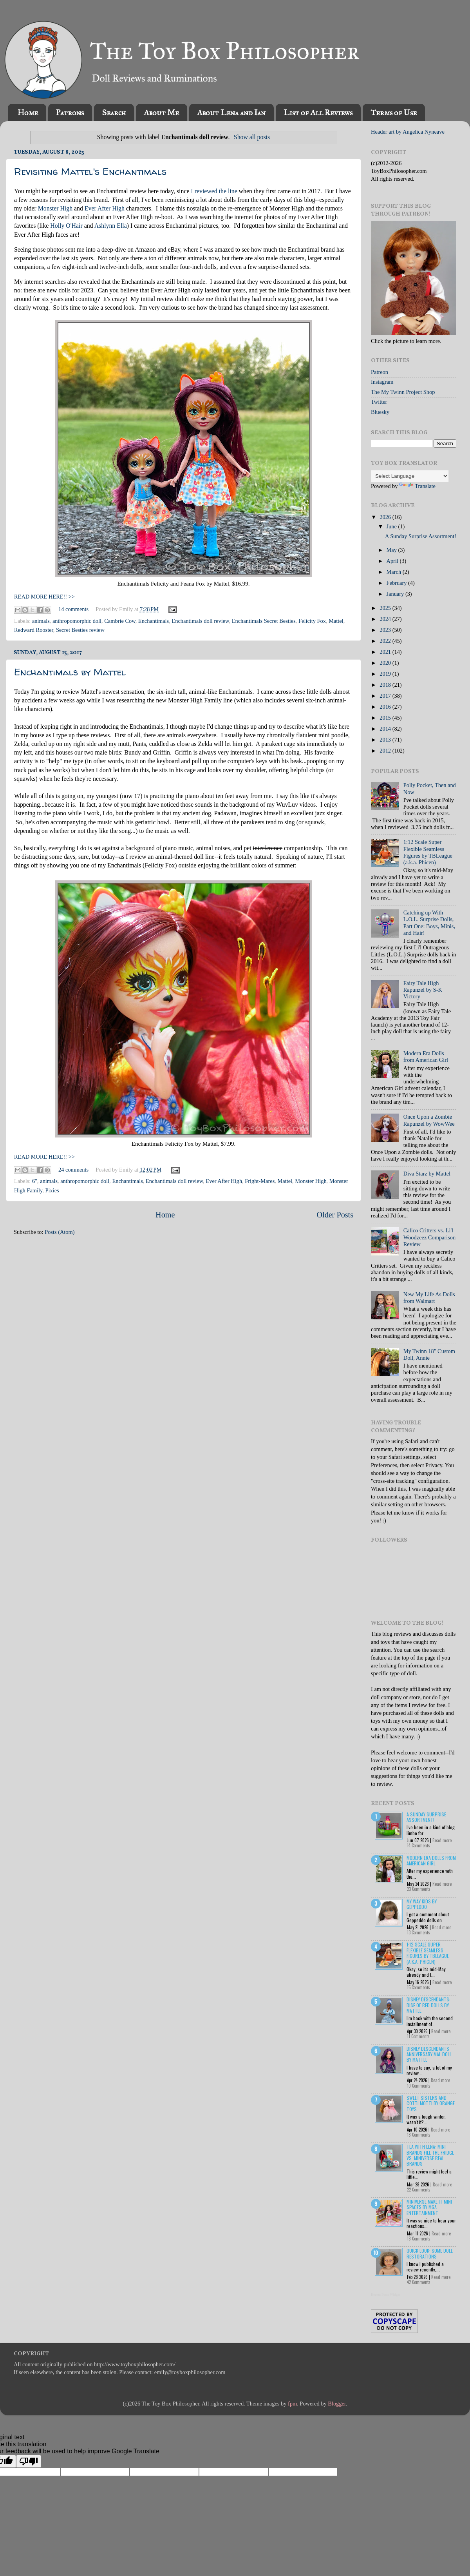 Image resolution: width=470 pixels, height=2576 pixels. I want to click on 2015, so click(386, 718).